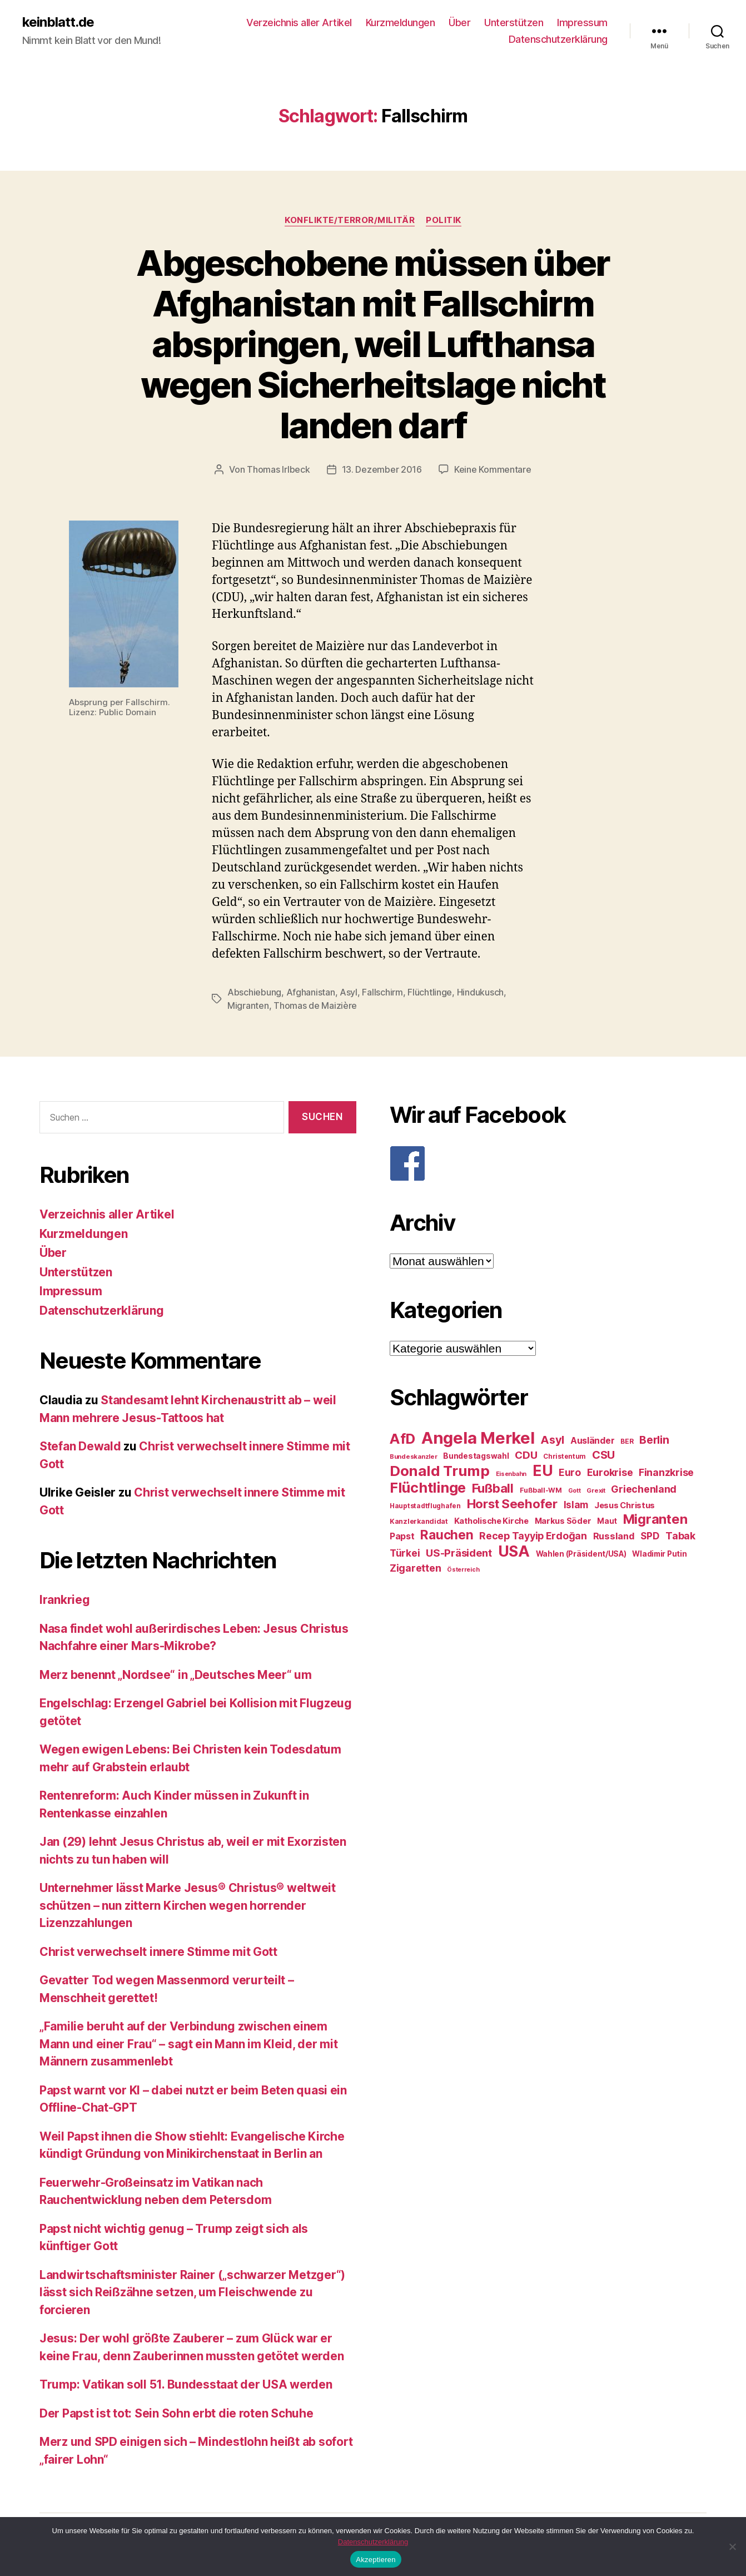 This screenshot has height=2576, width=746. What do you see at coordinates (603, 1455) in the screenshot?
I see `CSU [CSU (44 Einträge)]` at bounding box center [603, 1455].